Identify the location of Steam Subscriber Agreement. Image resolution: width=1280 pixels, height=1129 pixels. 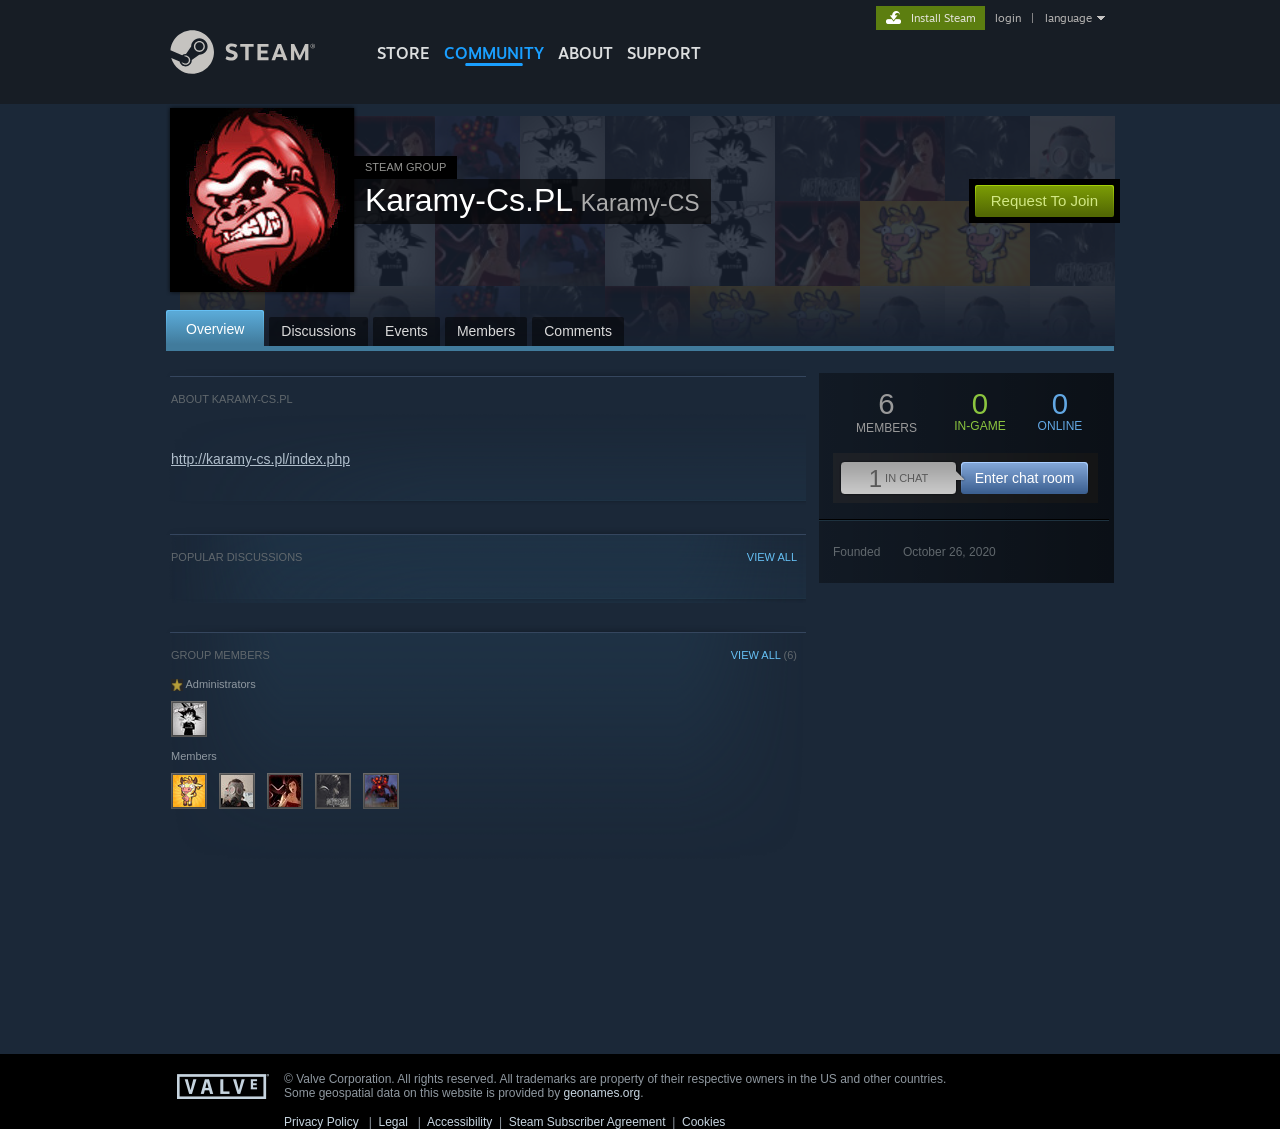
(587, 1122).